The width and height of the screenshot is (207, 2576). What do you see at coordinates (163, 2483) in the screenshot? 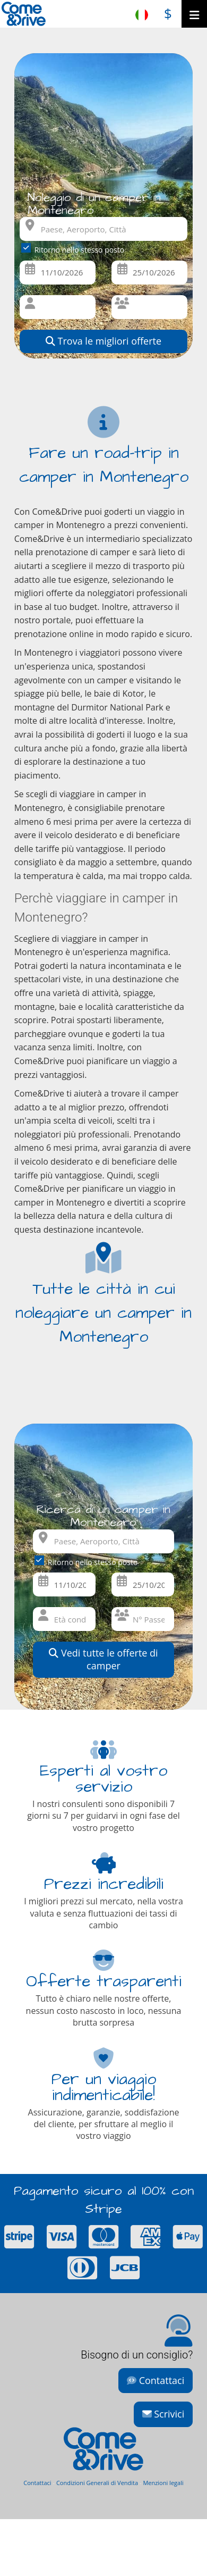
I see `Menzioni legali` at bounding box center [163, 2483].